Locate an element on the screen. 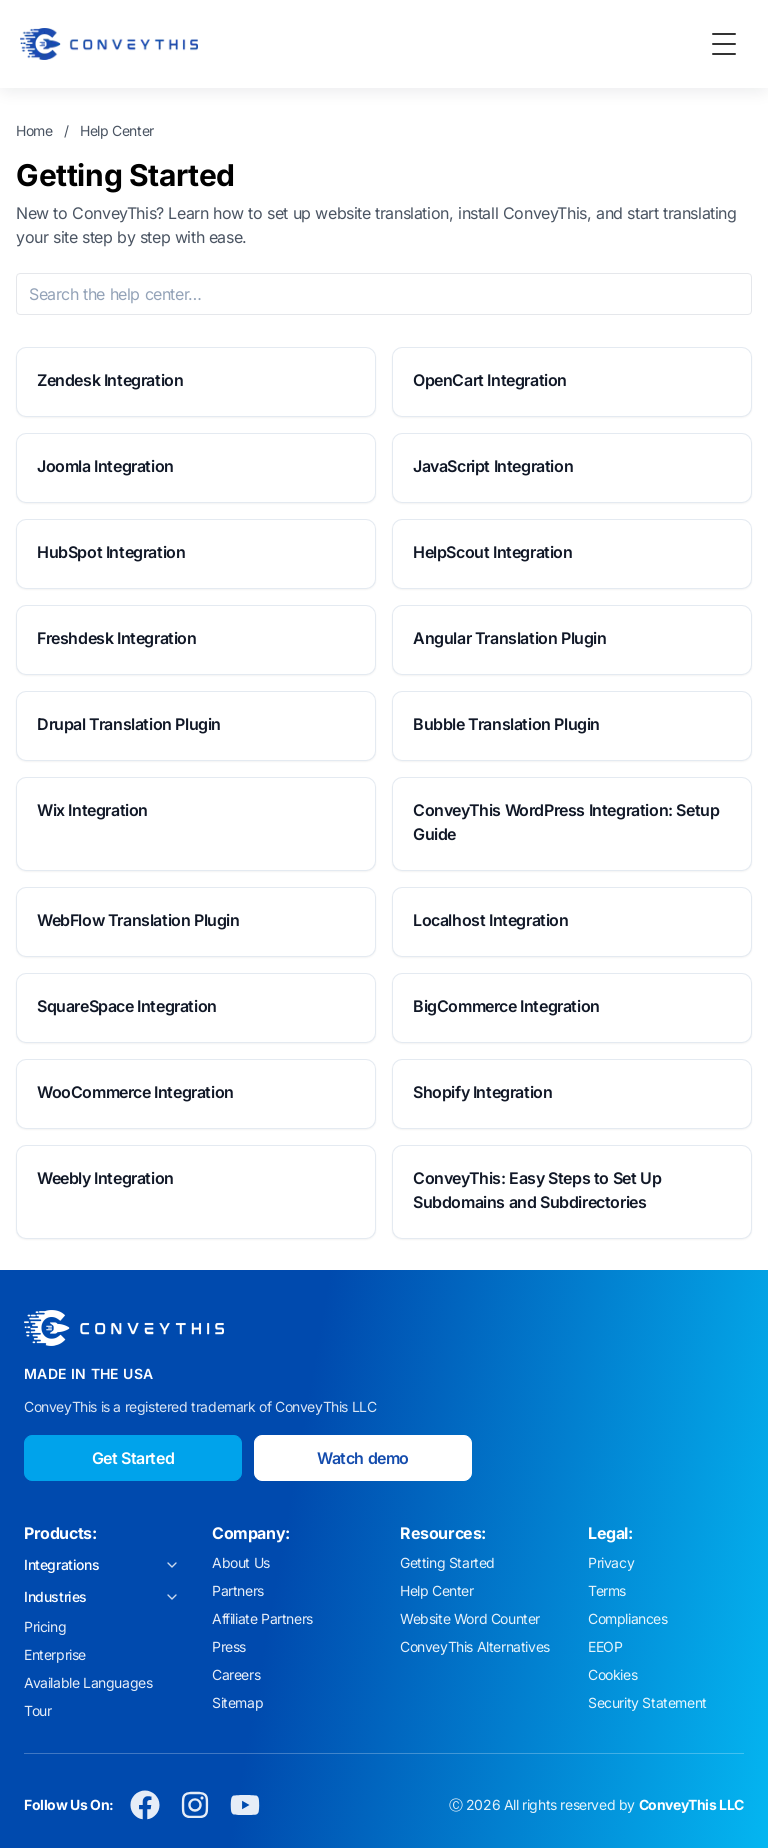 This screenshot has height=1848, width=768. Help Center is located at coordinates (117, 130).